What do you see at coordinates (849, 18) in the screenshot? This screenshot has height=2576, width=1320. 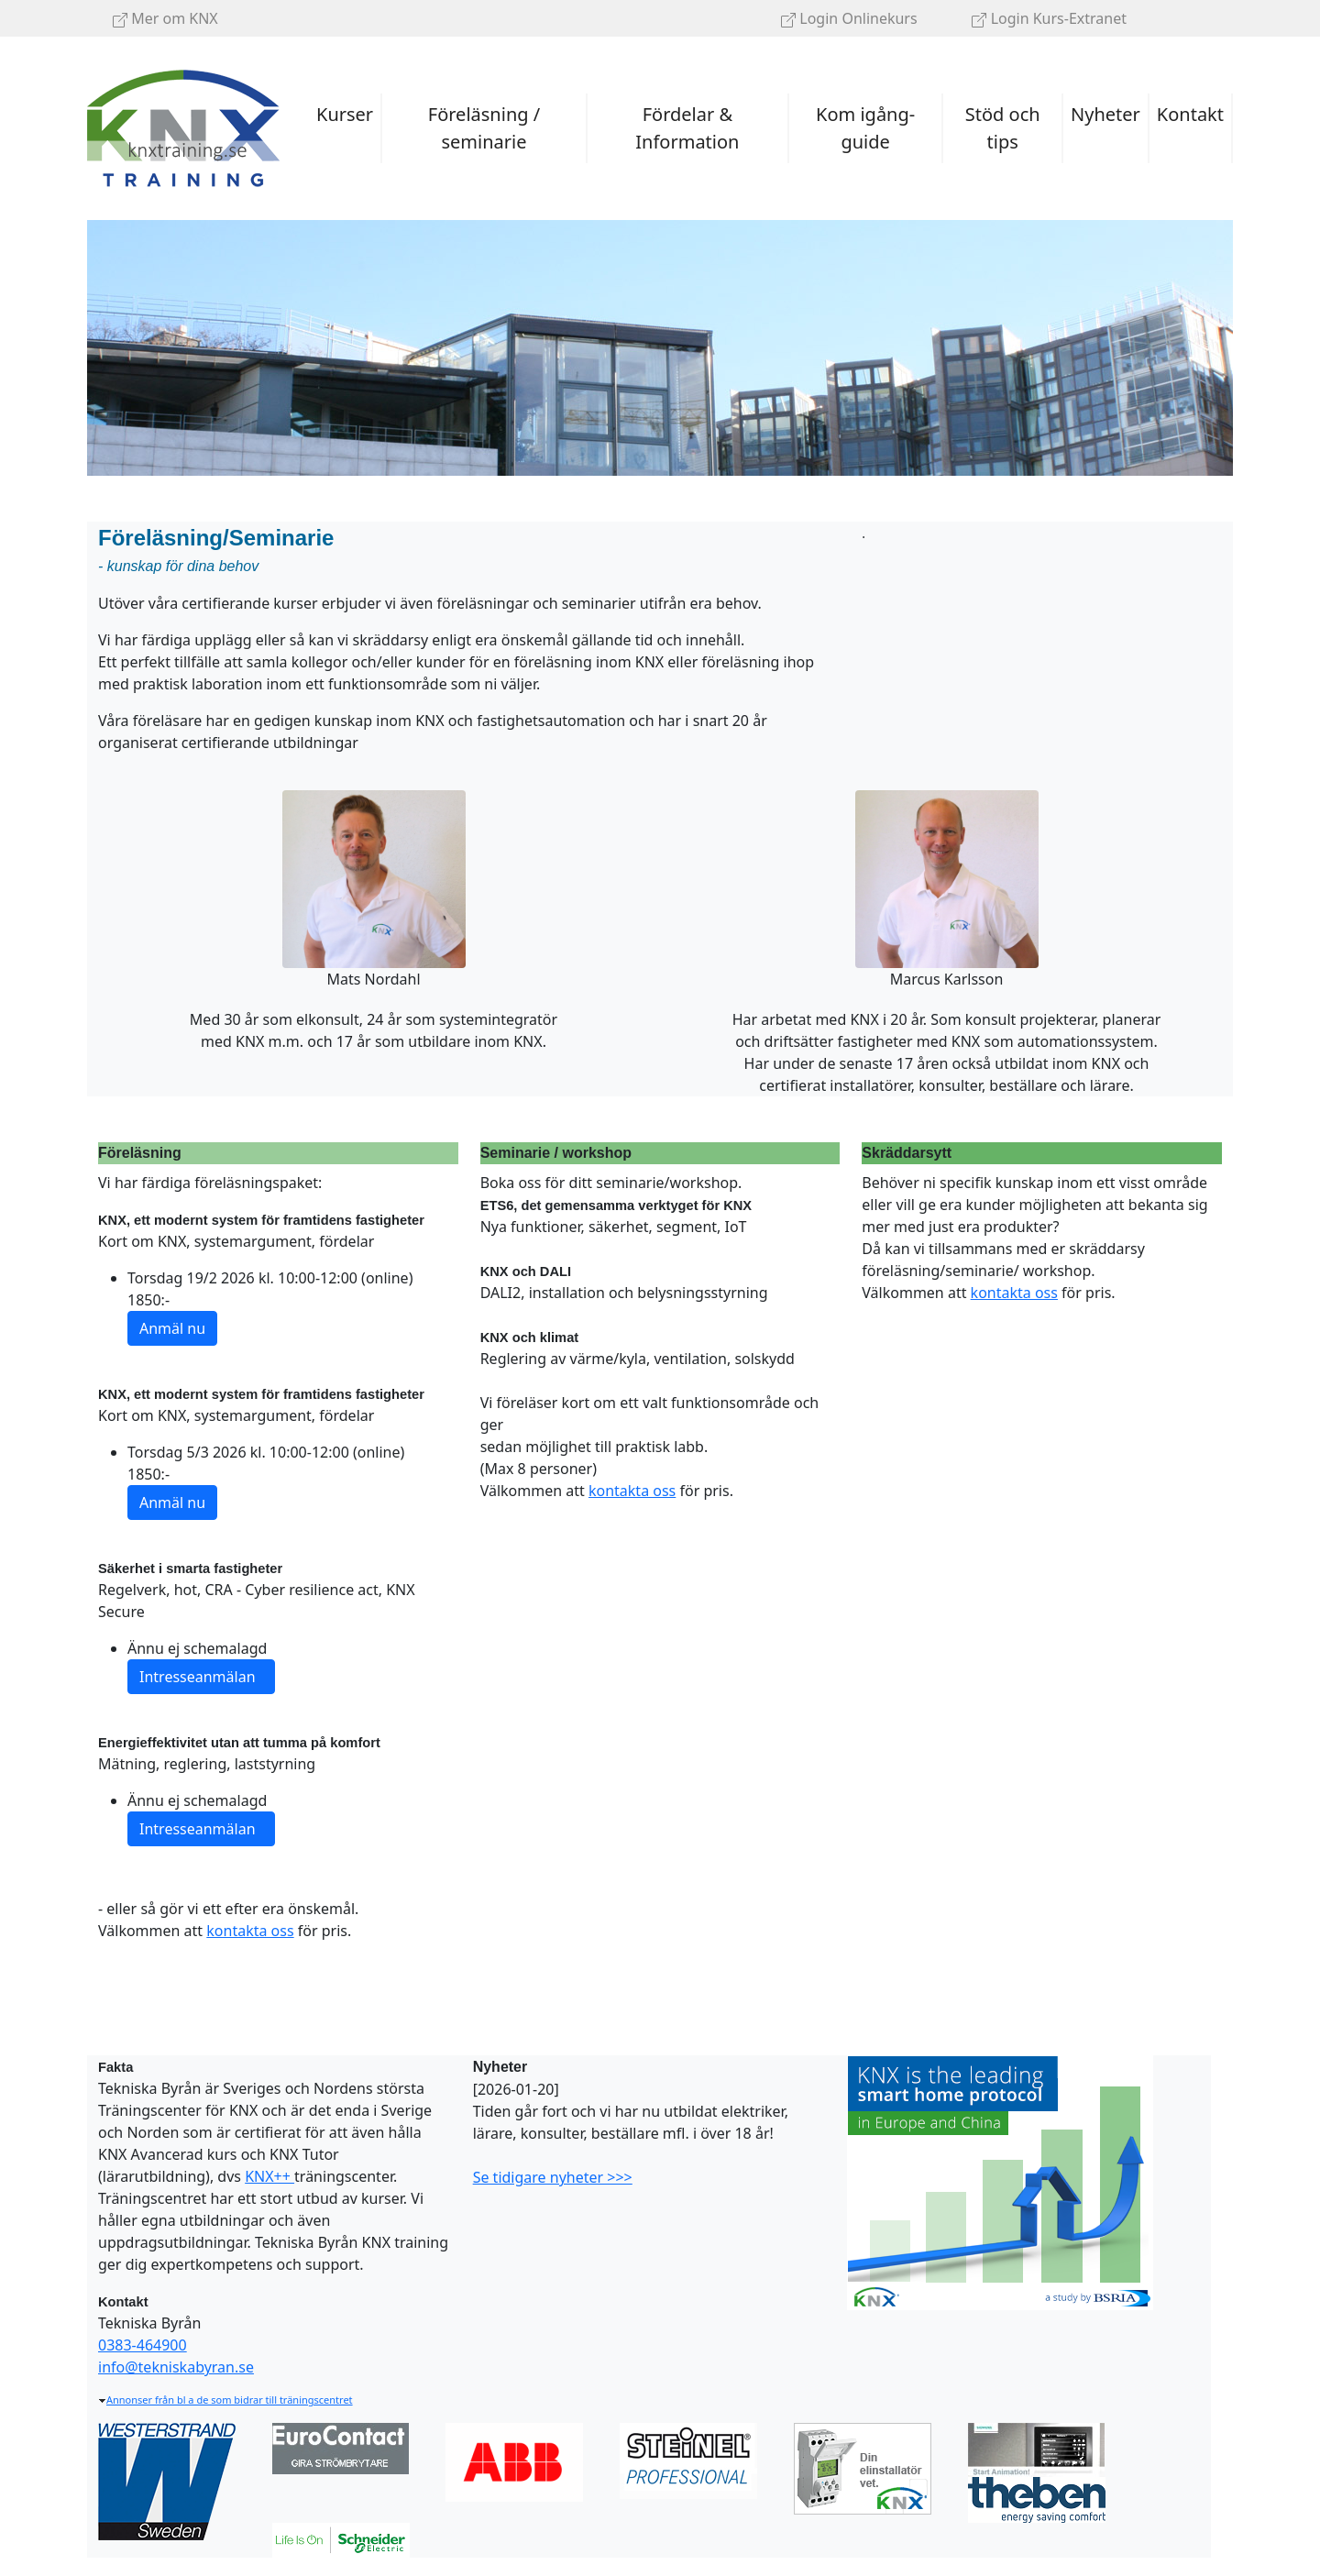 I see `Login Onlinekurs` at bounding box center [849, 18].